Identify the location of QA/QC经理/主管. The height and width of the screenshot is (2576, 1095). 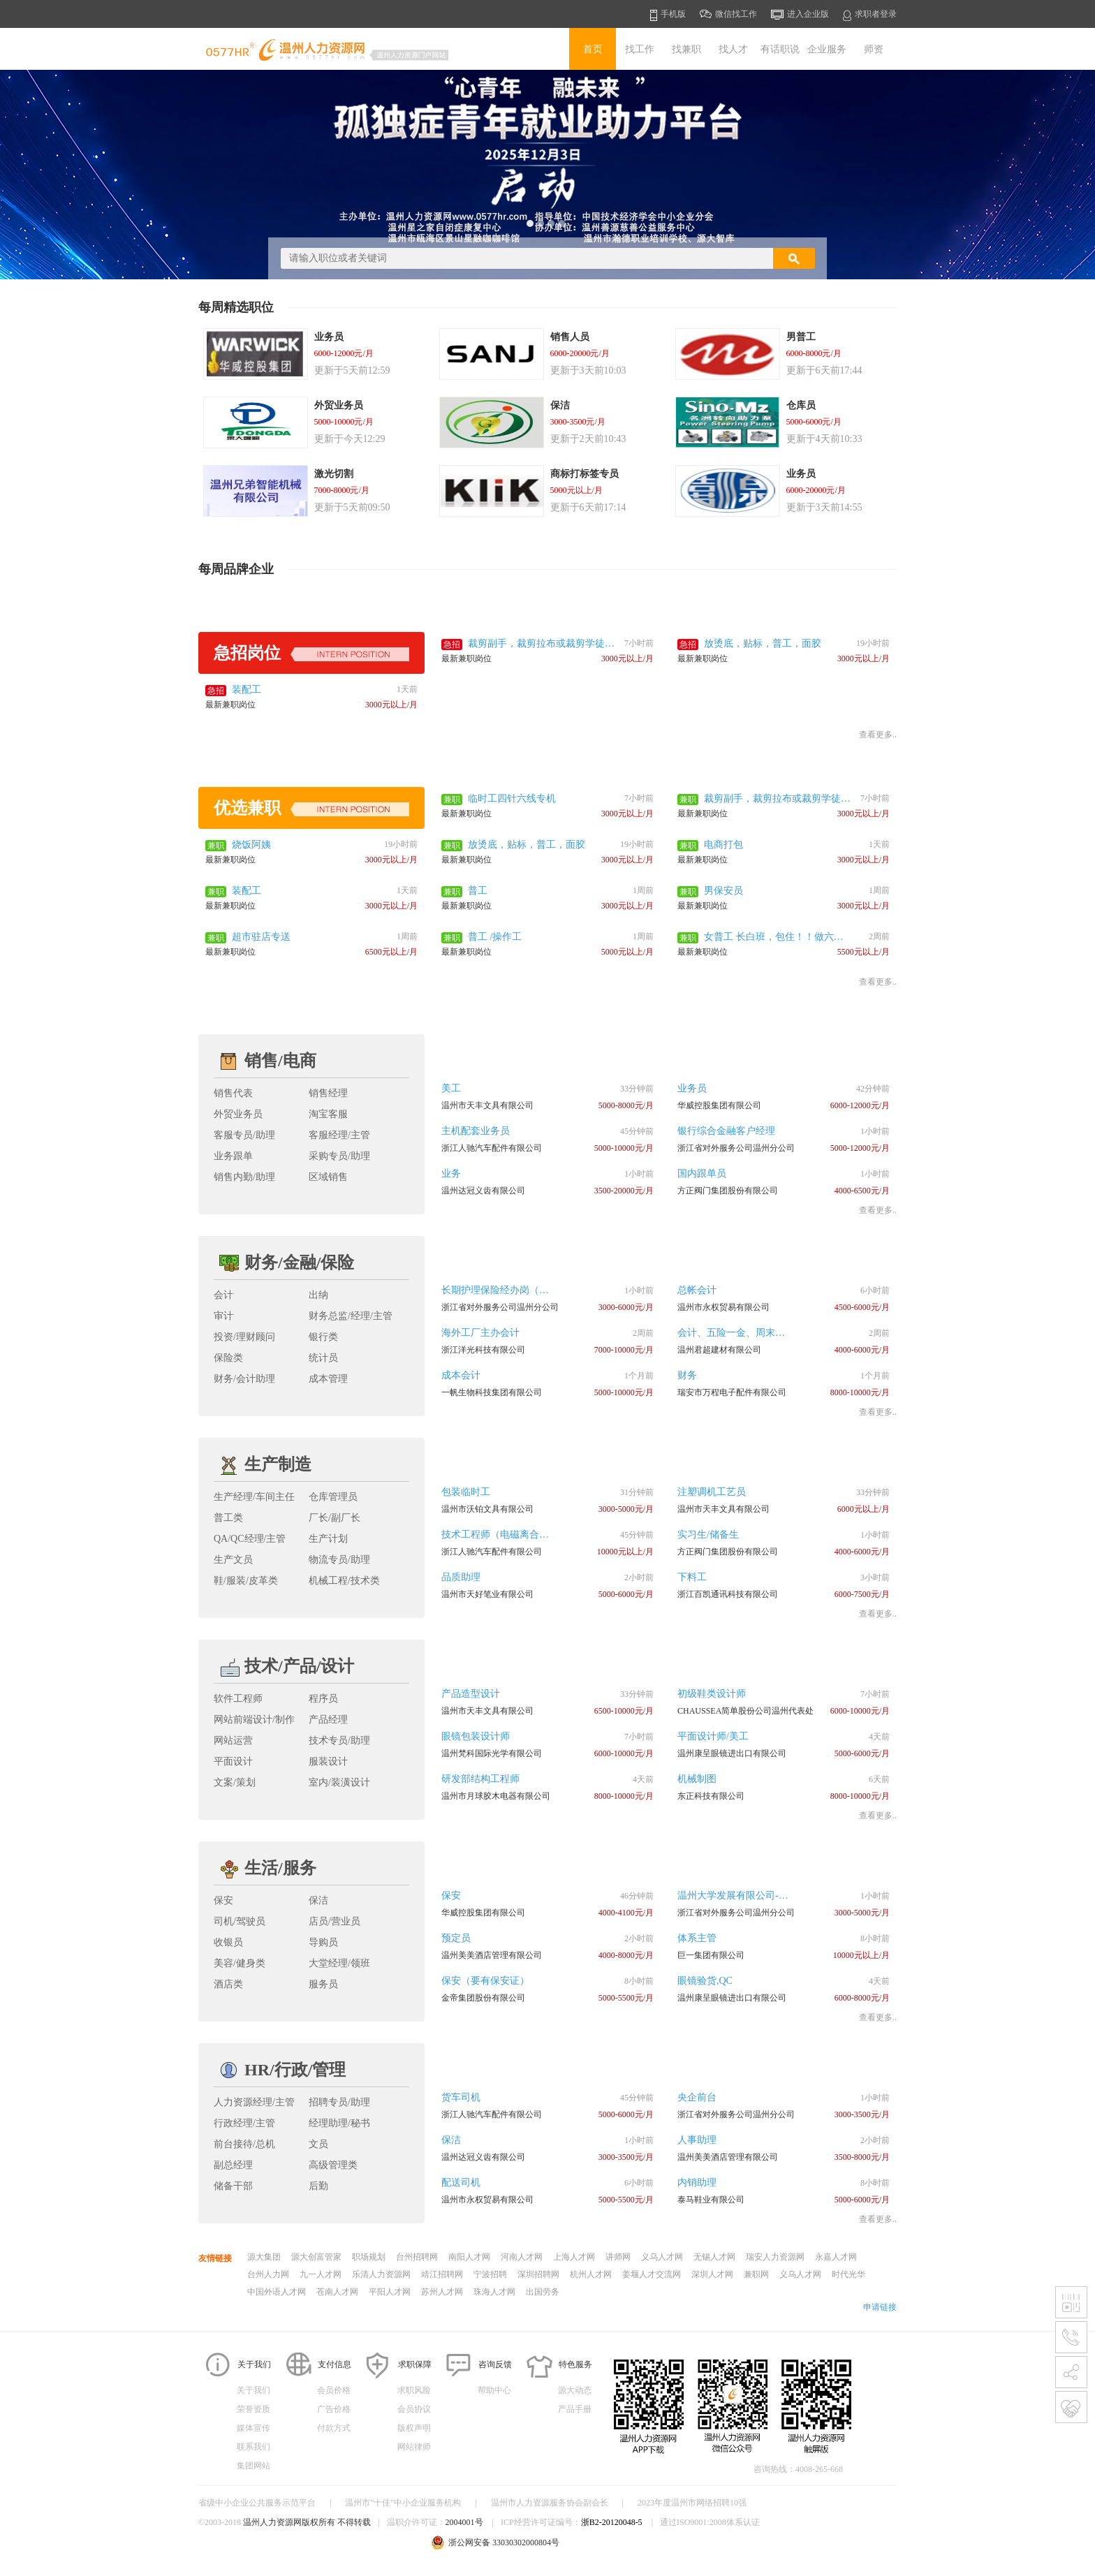
(250, 1538).